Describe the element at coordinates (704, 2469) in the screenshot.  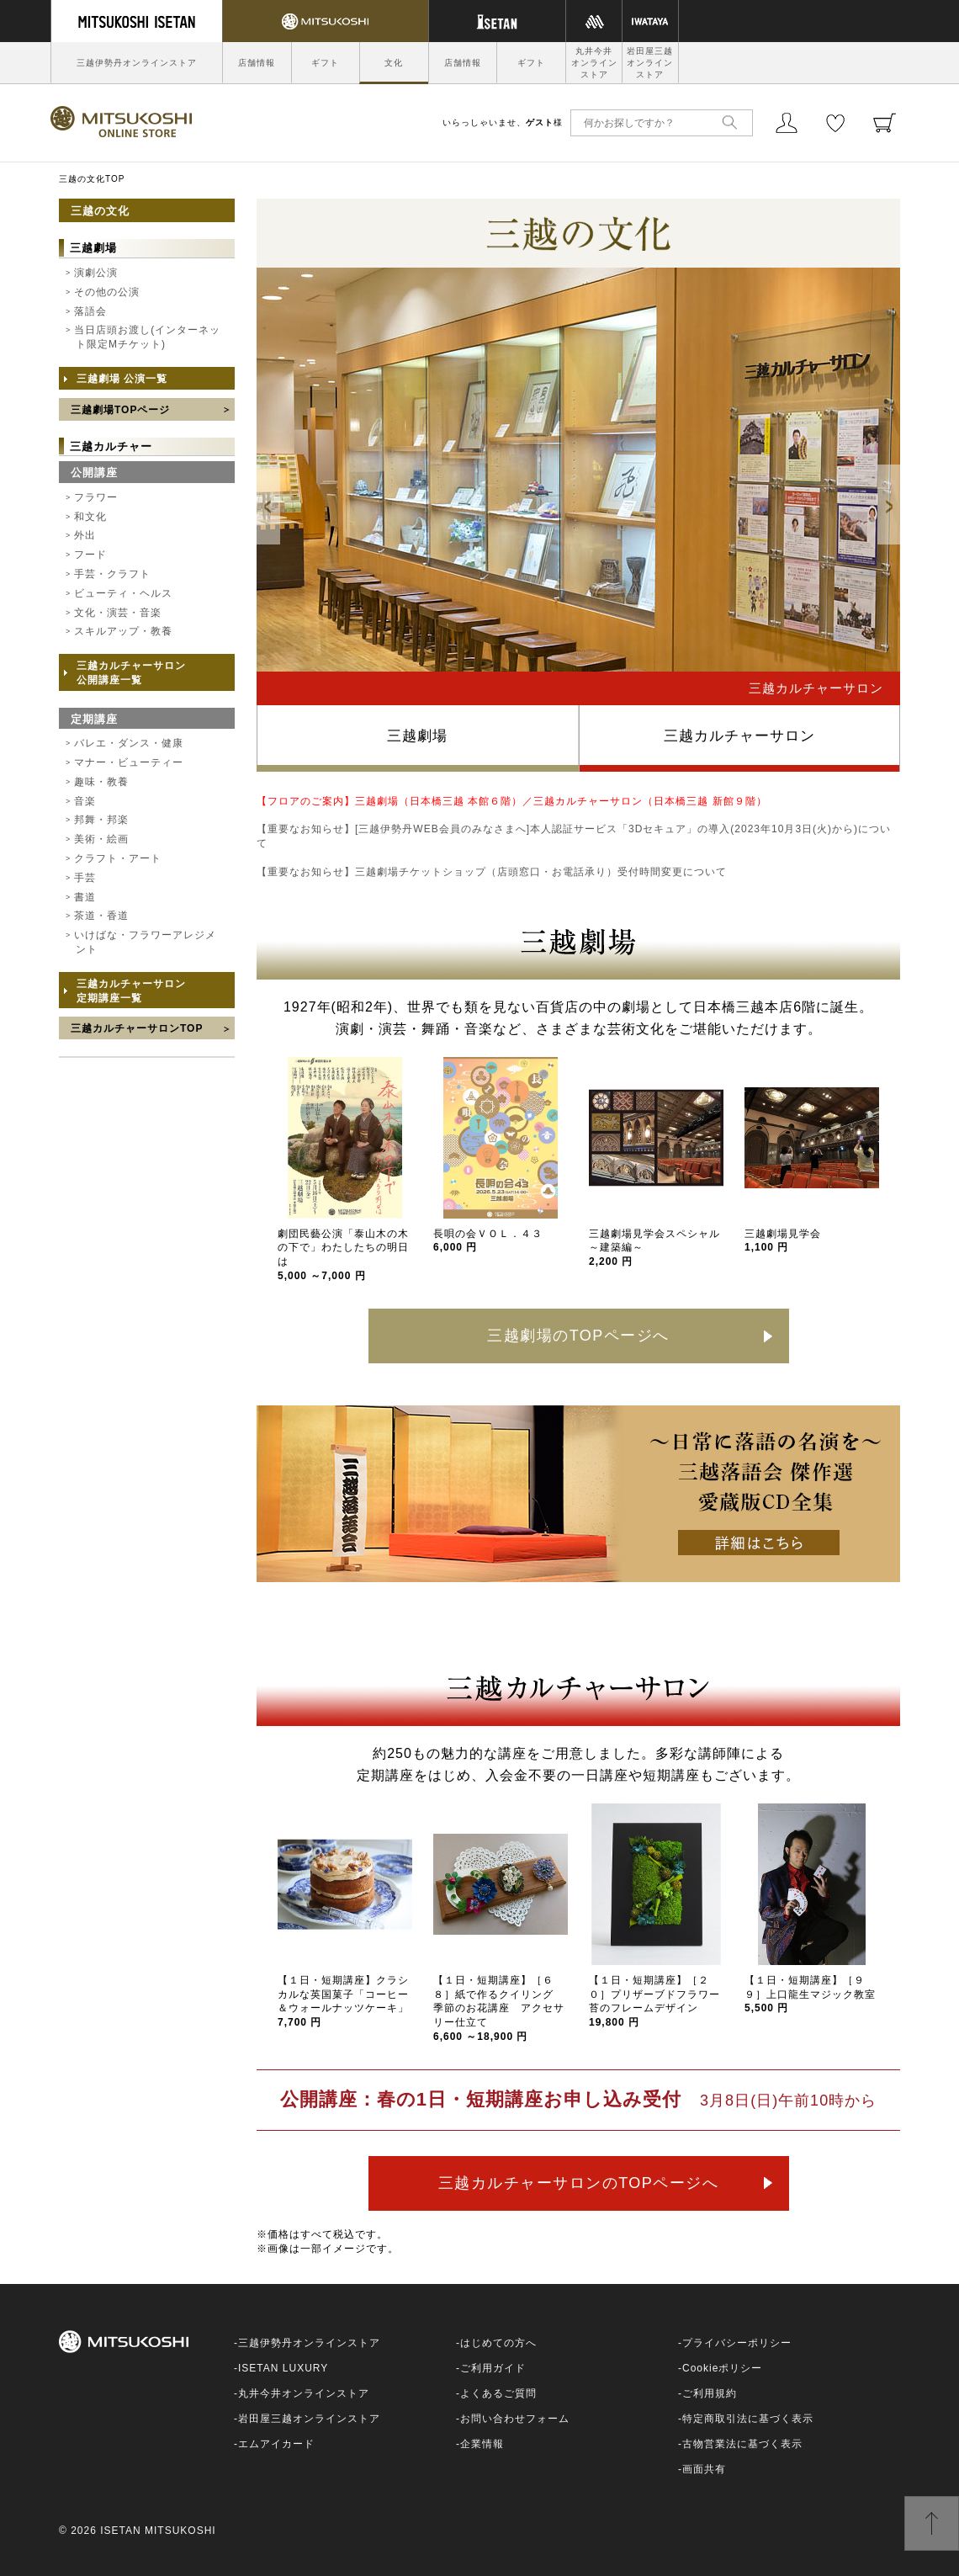
I see `画面共有` at that location.